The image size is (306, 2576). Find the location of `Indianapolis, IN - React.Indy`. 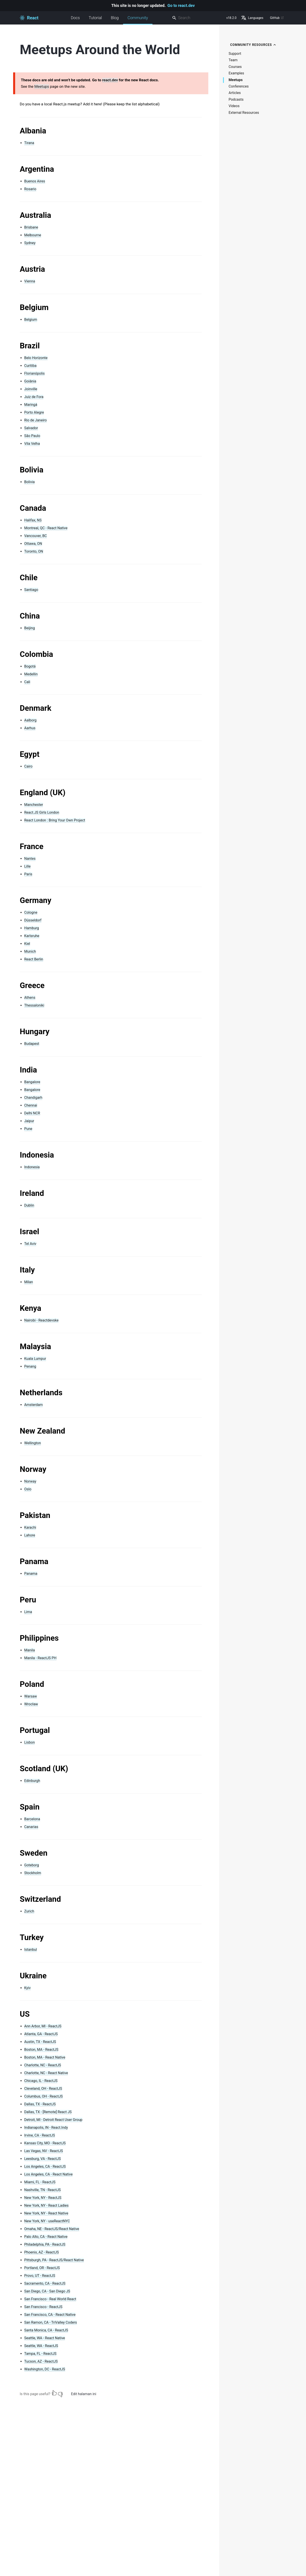

Indianapolis, IN - React.Indy is located at coordinates (46, 2127).